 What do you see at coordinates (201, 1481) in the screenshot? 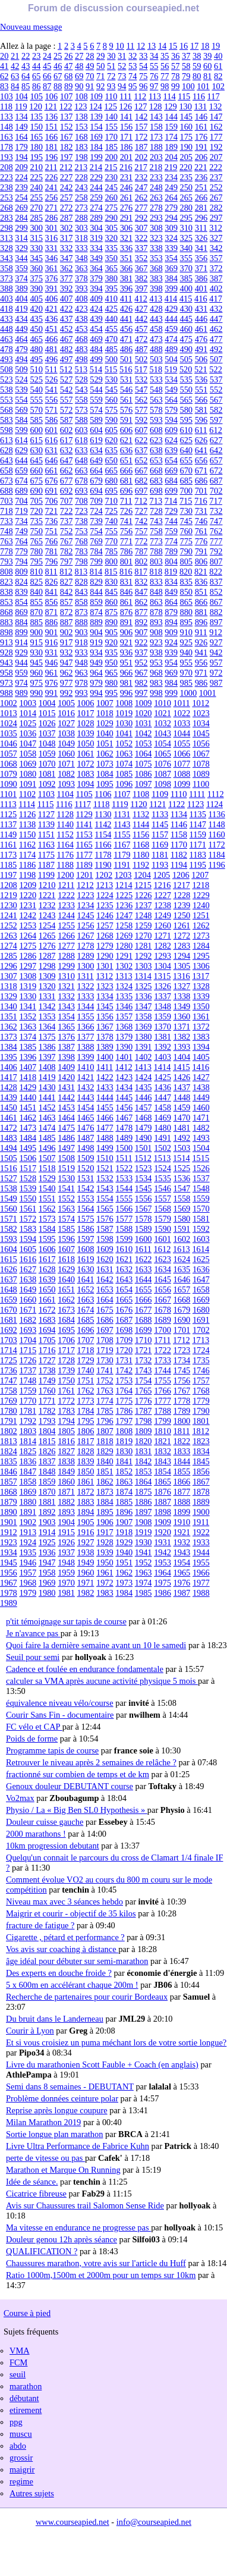
I see `1867` at bounding box center [201, 1481].